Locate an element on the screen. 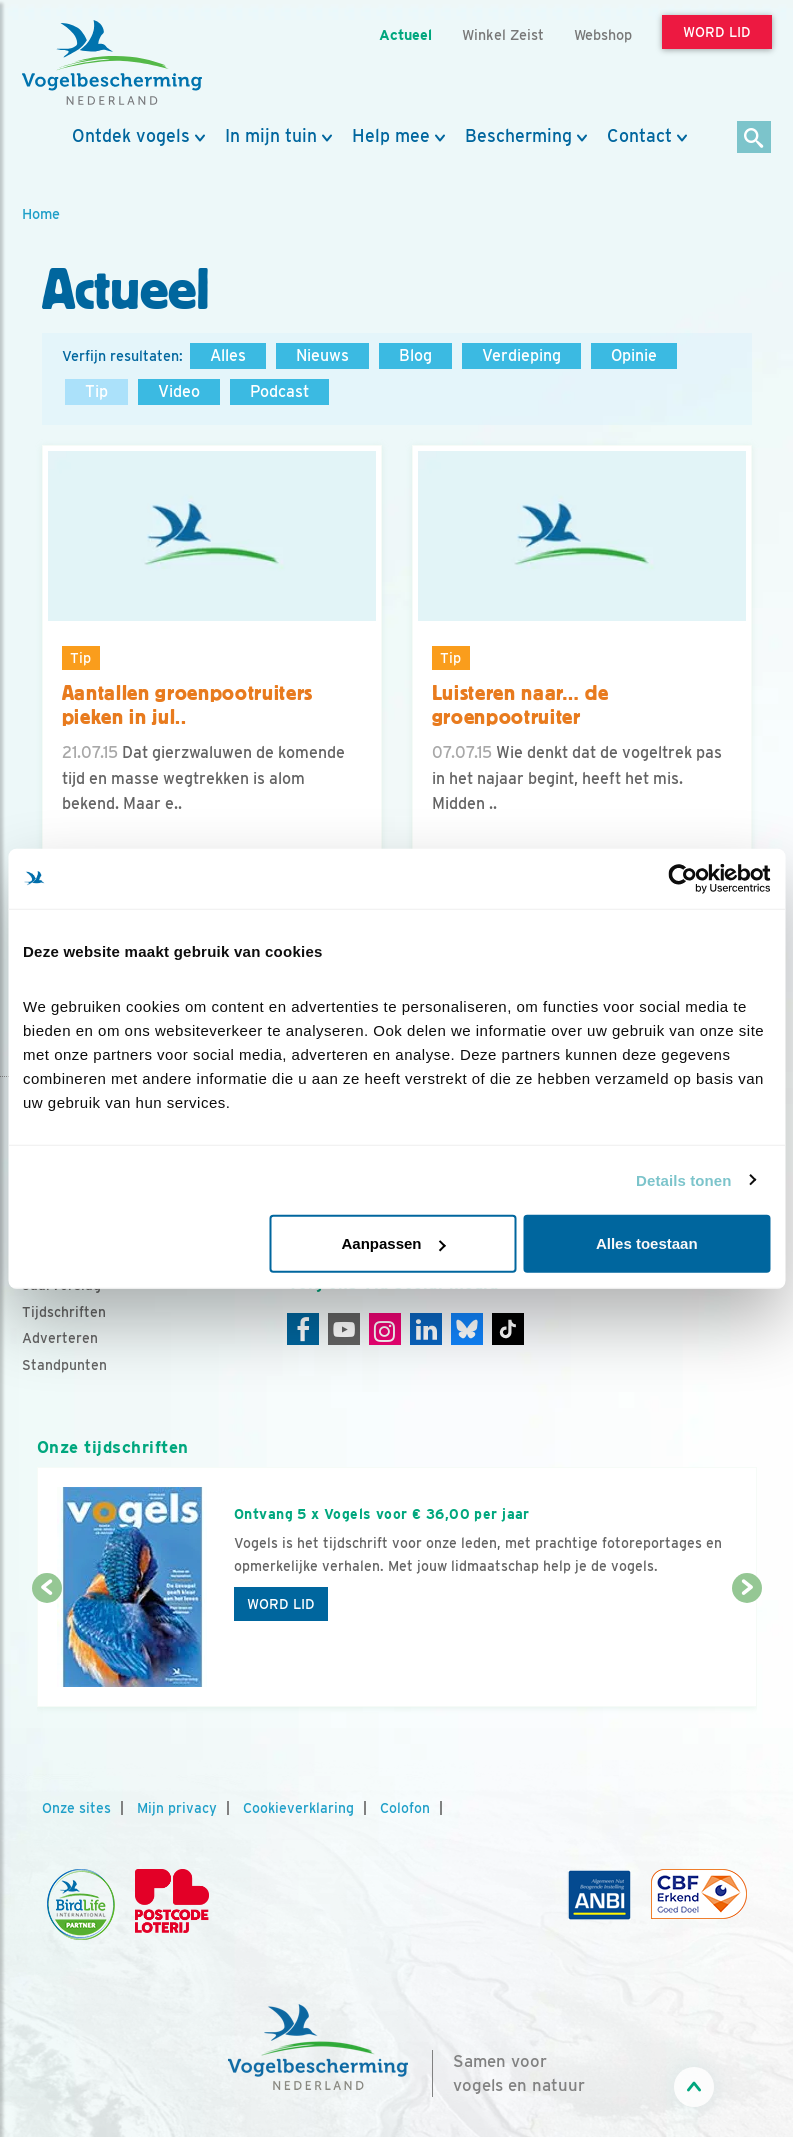 This screenshot has height=2137, width=793. Webshop is located at coordinates (603, 34).